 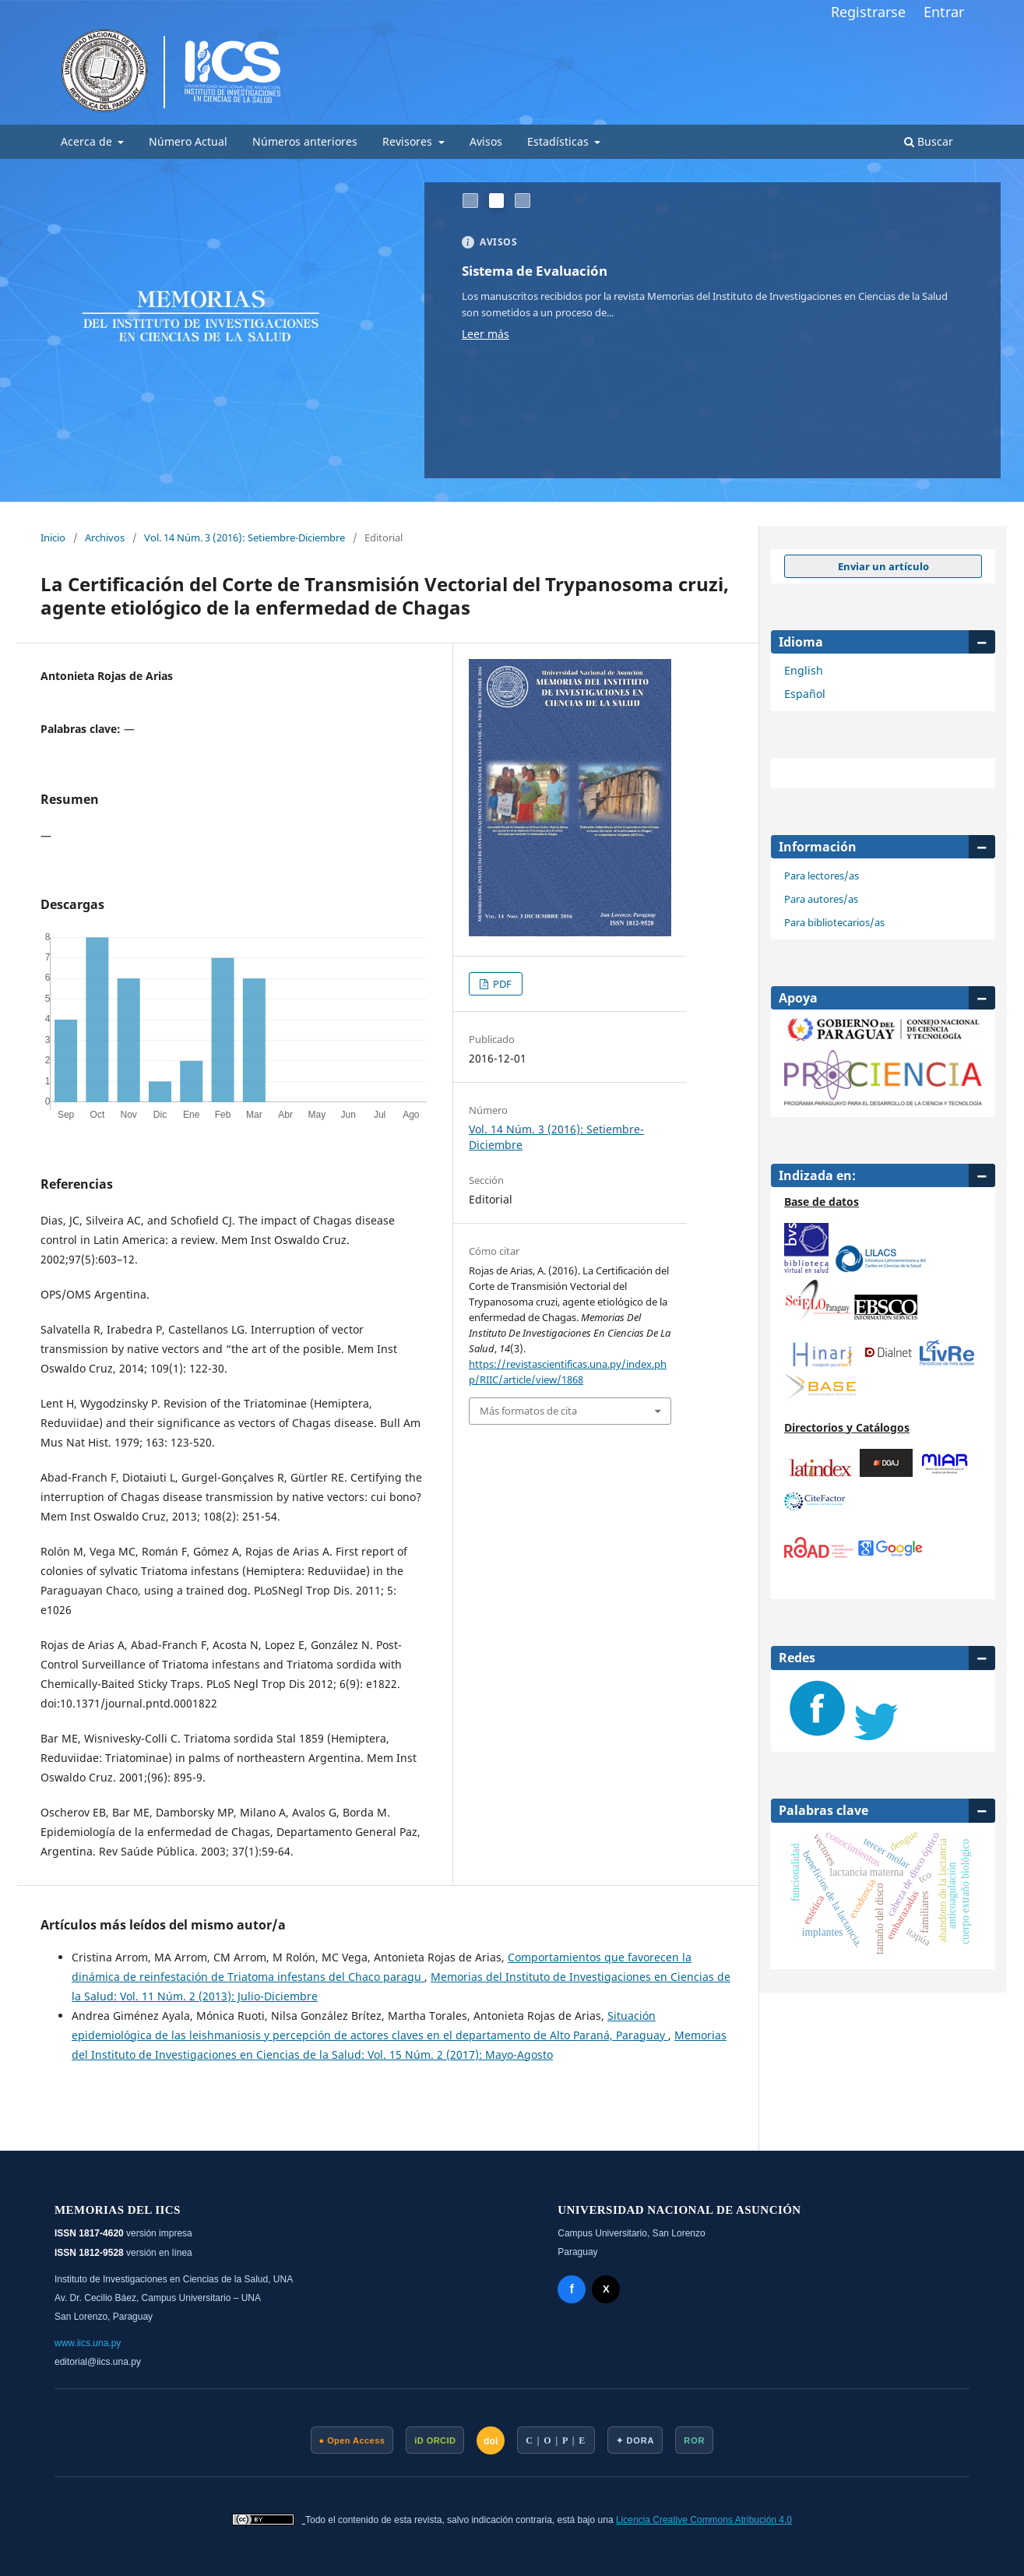 I want to click on Más formatos de cita, so click(x=528, y=1411).